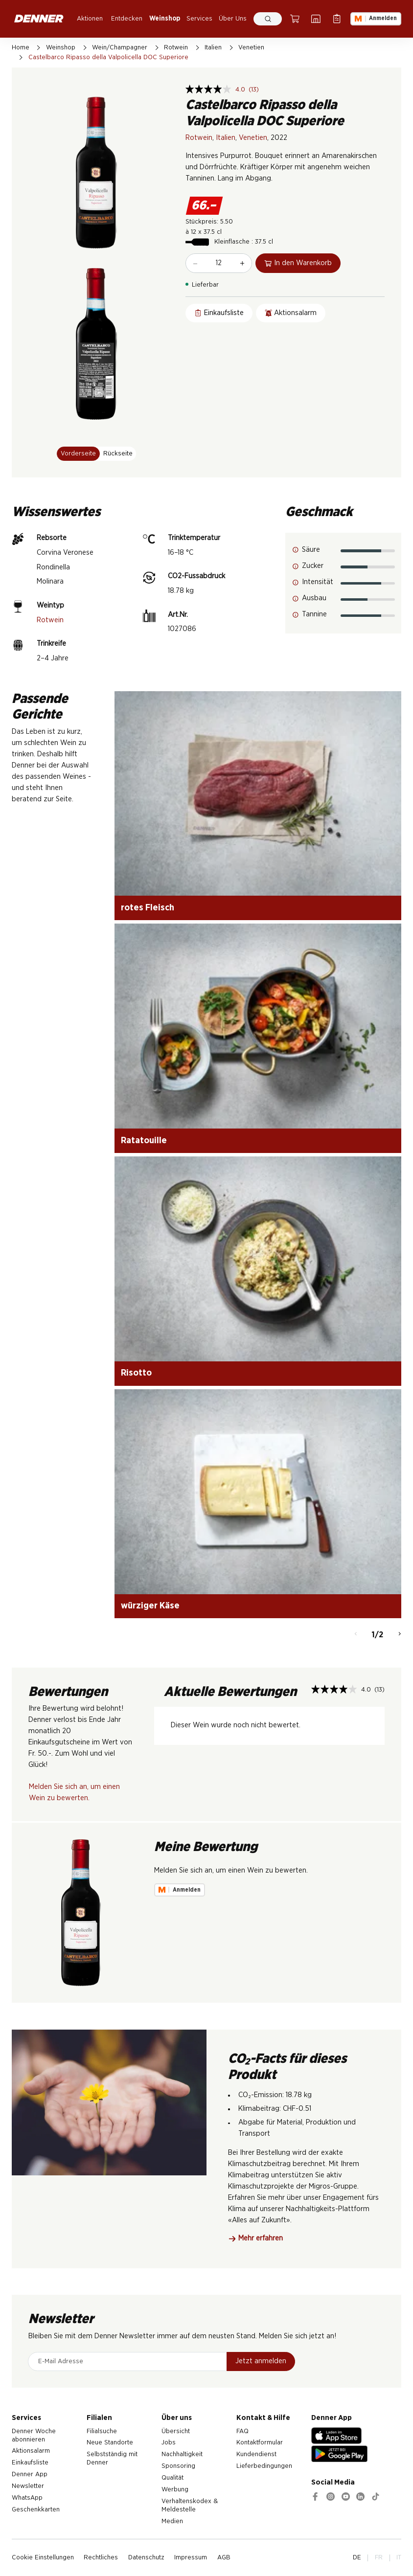  Describe the element at coordinates (182, 2454) in the screenshot. I see `Nachhaltigkeit` at that location.